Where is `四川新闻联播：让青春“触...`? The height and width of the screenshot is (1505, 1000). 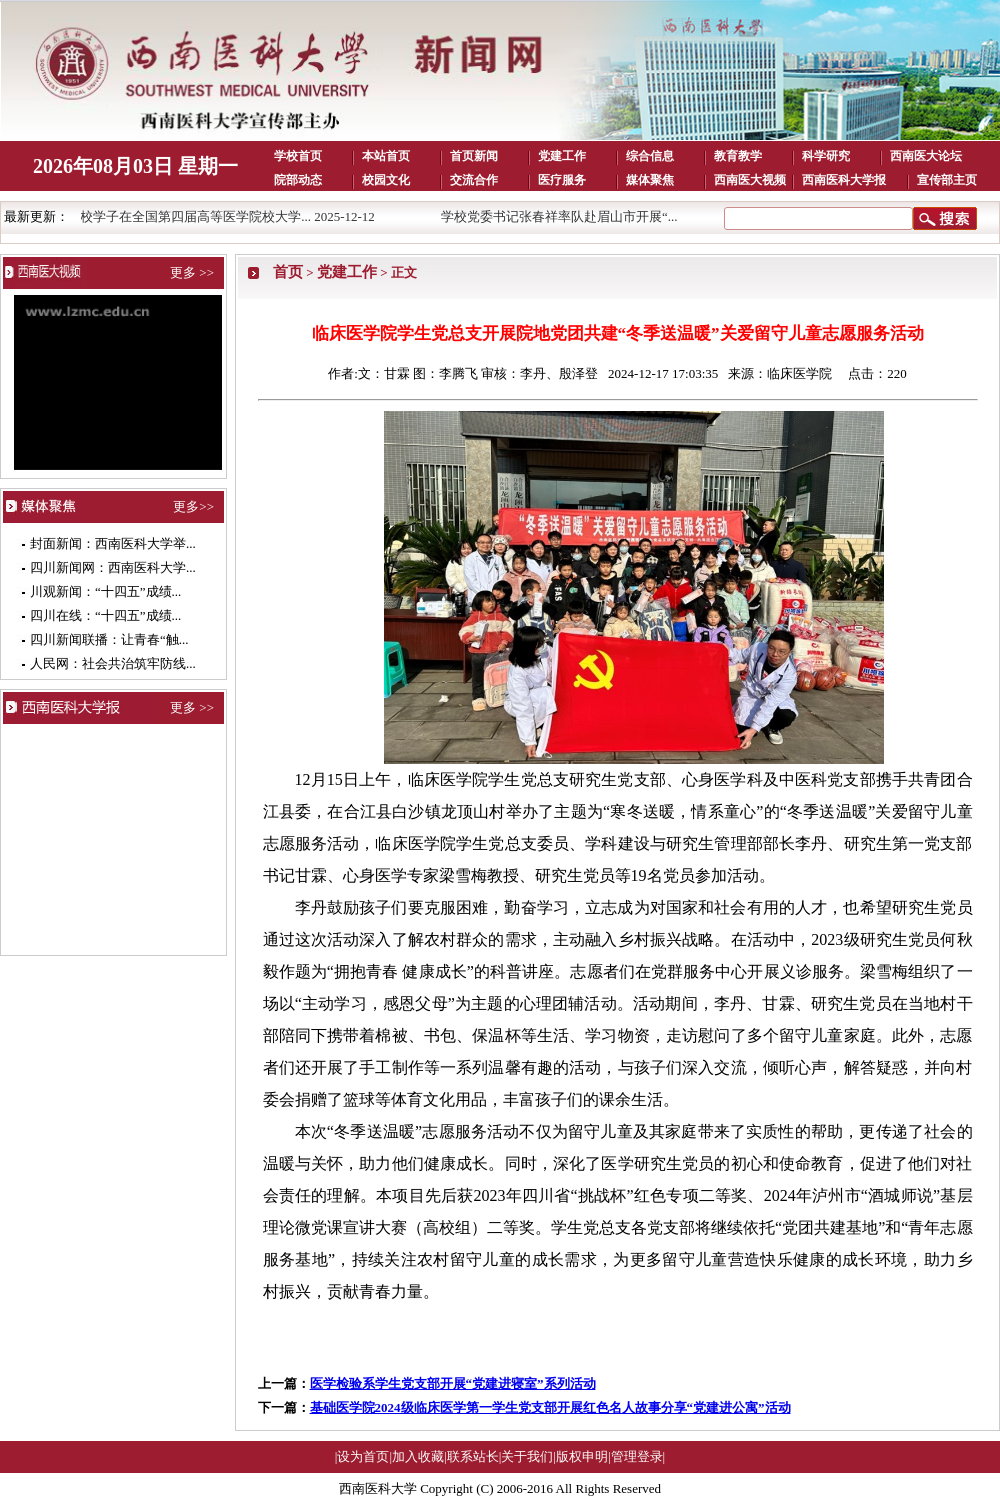 四川新闻联播：让青春“触... is located at coordinates (109, 639).